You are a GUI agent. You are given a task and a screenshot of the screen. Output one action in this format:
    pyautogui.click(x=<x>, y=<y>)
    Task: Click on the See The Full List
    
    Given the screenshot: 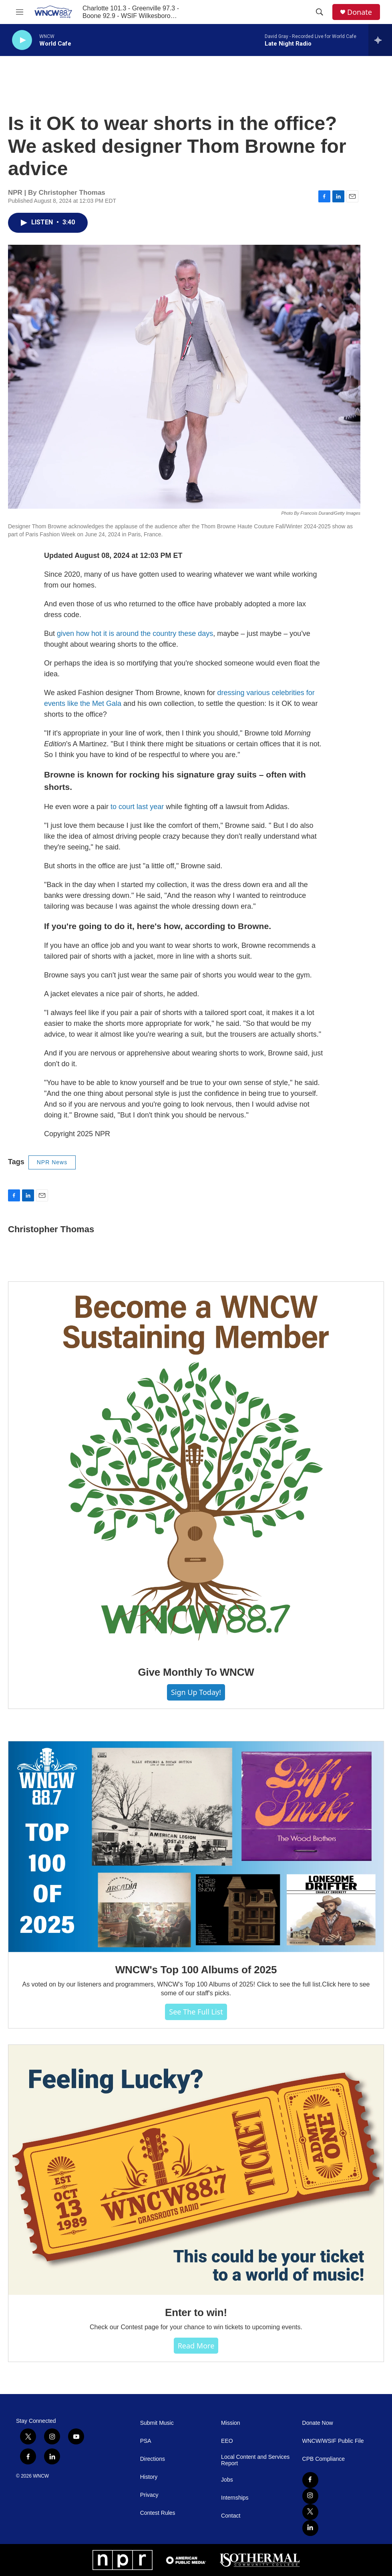 What is the action you would take?
    pyautogui.click(x=196, y=2011)
    